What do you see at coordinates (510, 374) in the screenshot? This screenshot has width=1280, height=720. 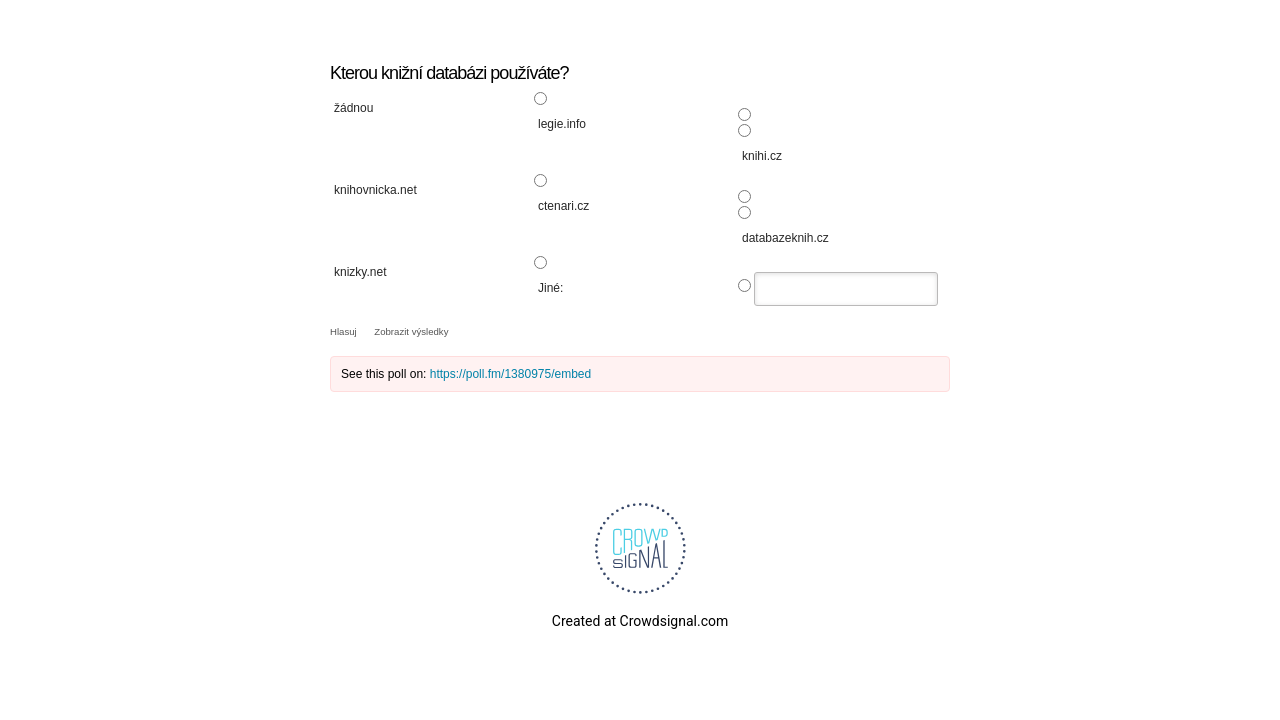 I see `https://poll.fm/1380975/embed` at bounding box center [510, 374].